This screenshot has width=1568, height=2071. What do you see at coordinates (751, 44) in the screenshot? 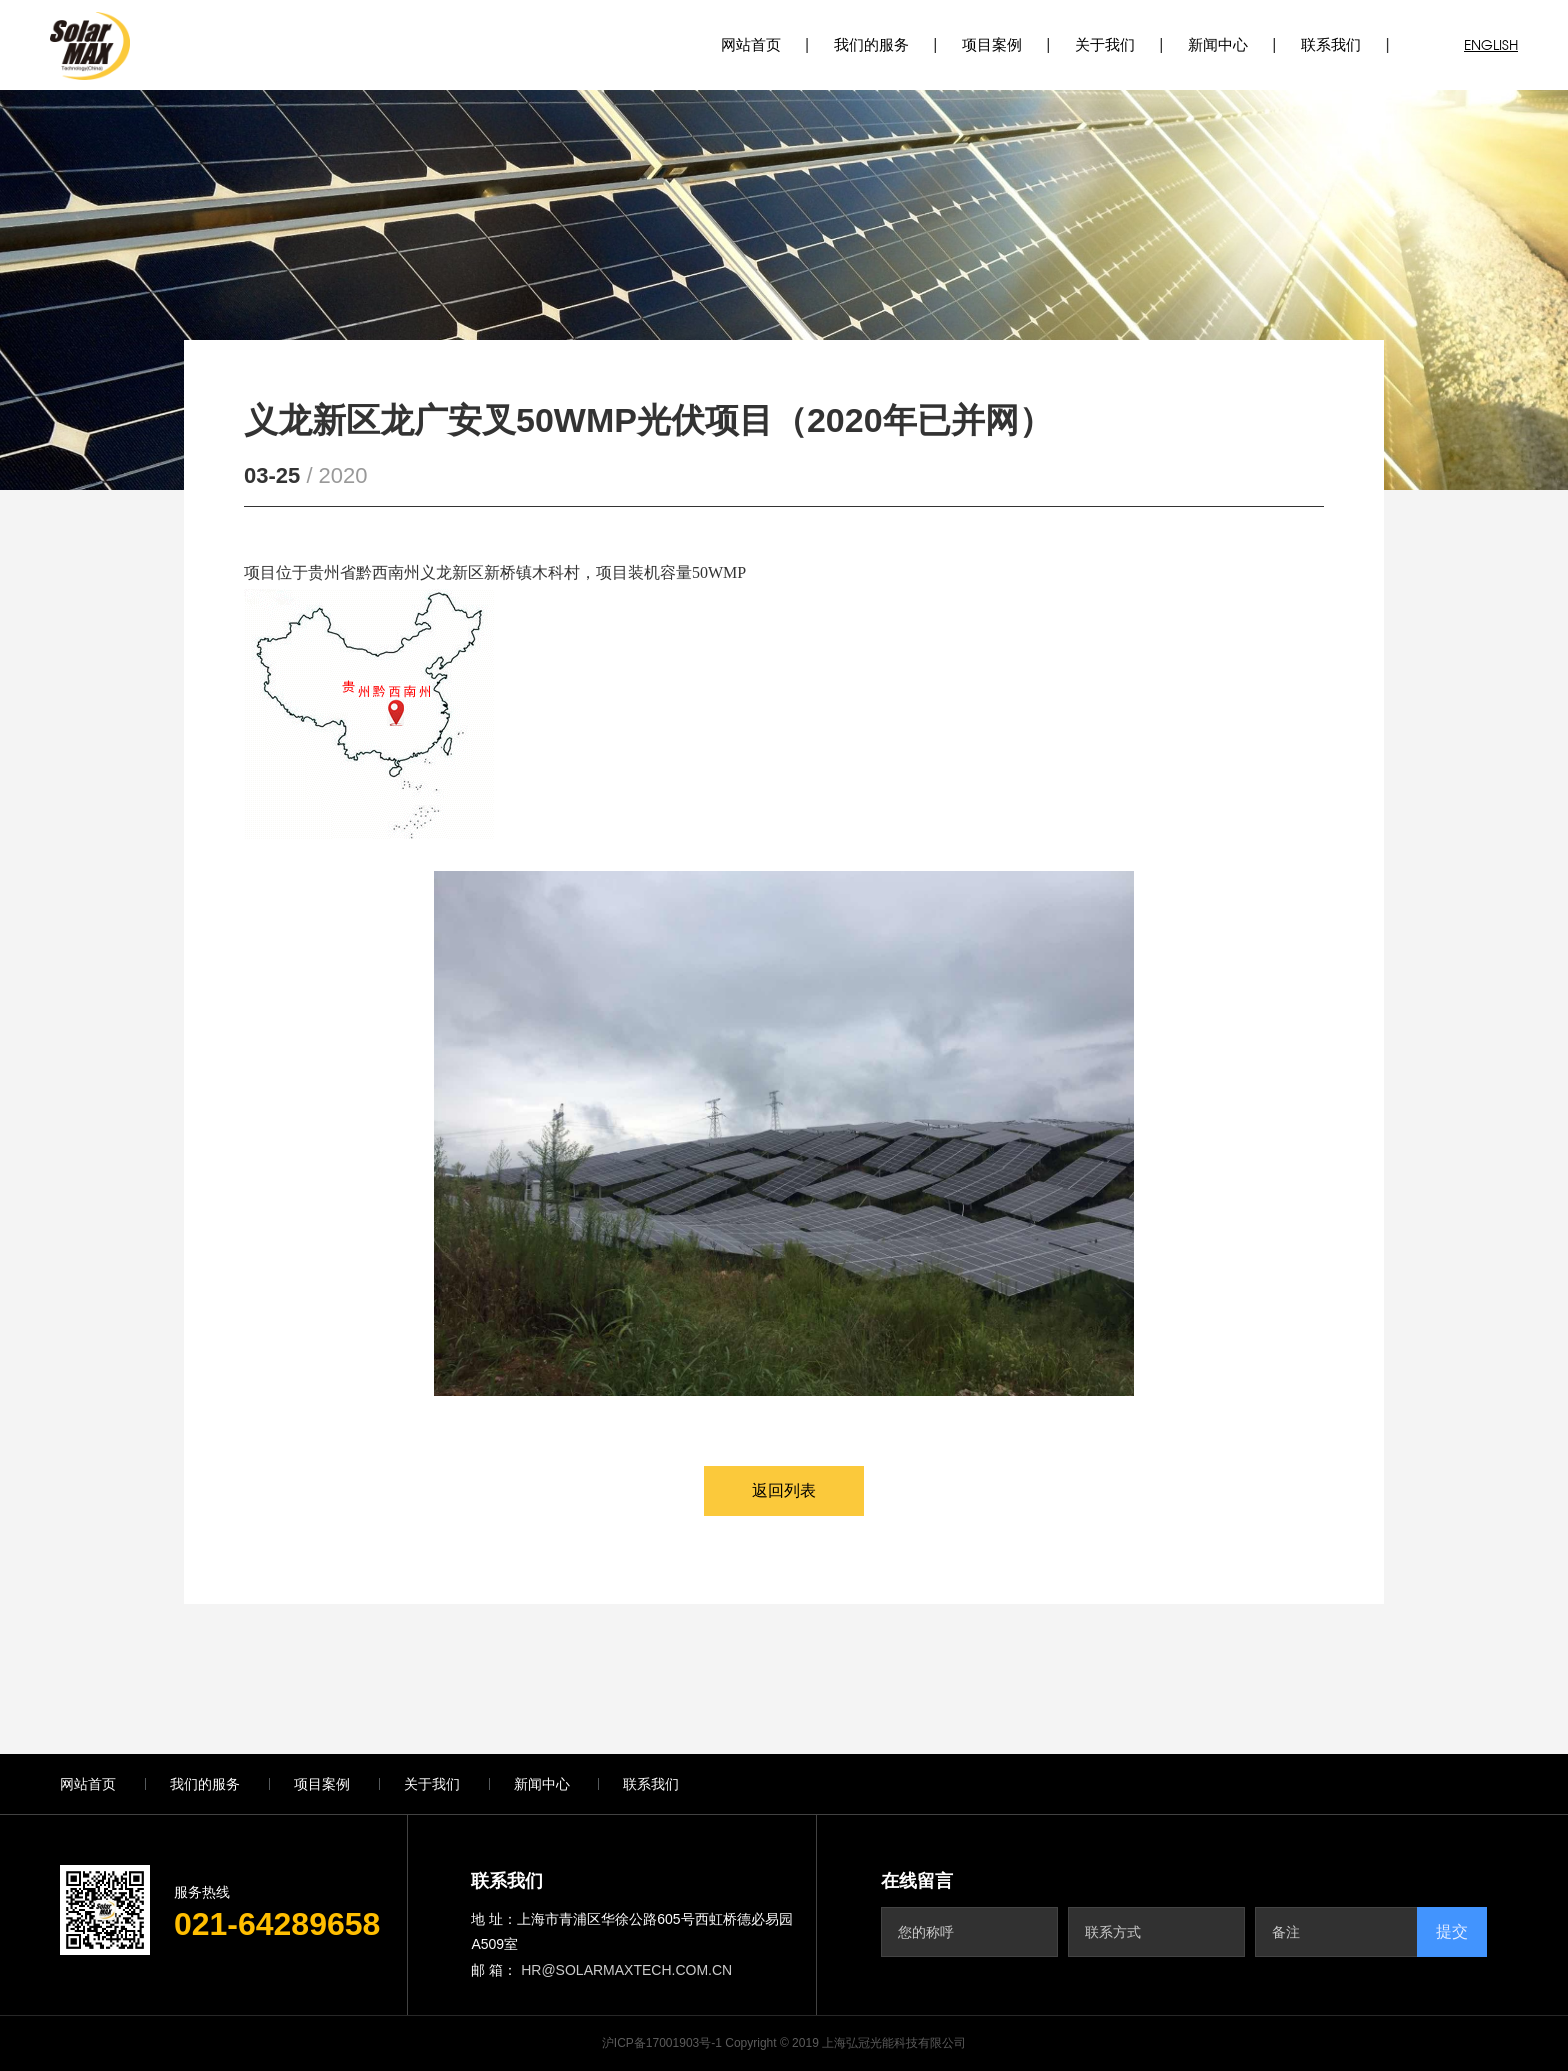
I see `网站首页` at bounding box center [751, 44].